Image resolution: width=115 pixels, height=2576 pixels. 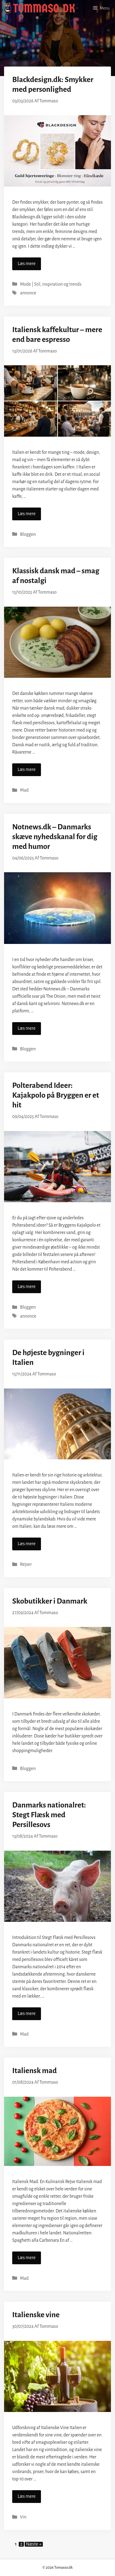 What do you see at coordinates (33, 2544) in the screenshot?
I see `Næste` at bounding box center [33, 2544].